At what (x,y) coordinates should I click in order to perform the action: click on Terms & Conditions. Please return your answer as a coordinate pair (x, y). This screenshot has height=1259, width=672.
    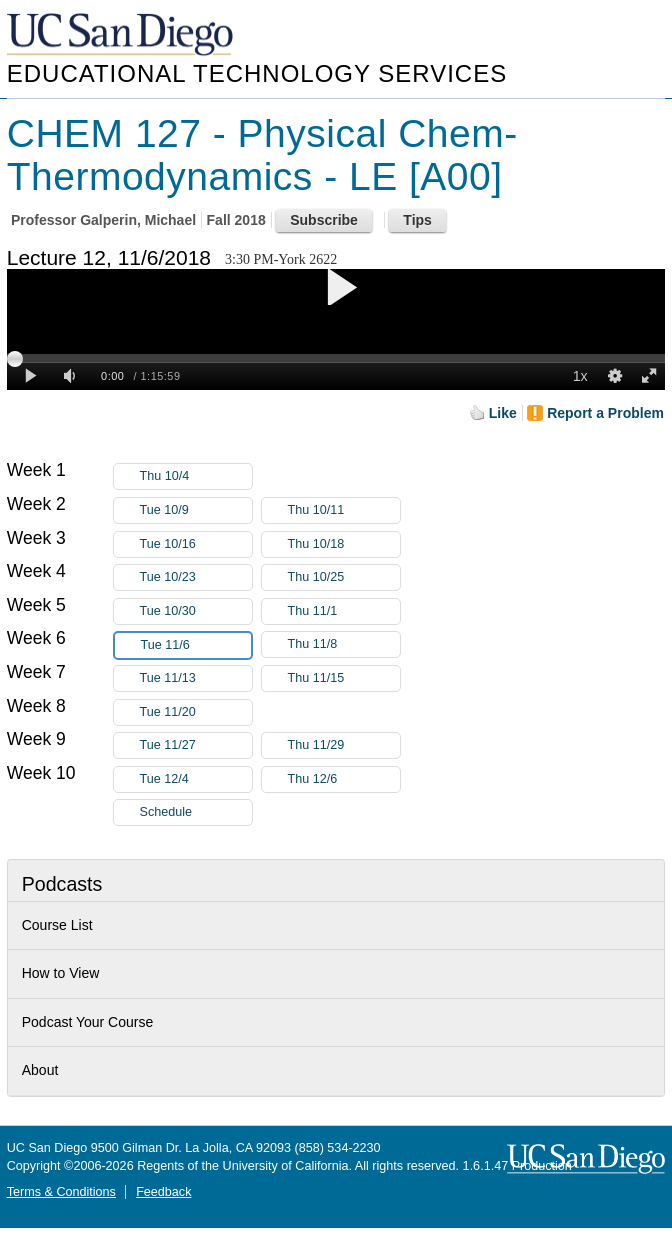
    Looking at the image, I should click on (61, 1192).